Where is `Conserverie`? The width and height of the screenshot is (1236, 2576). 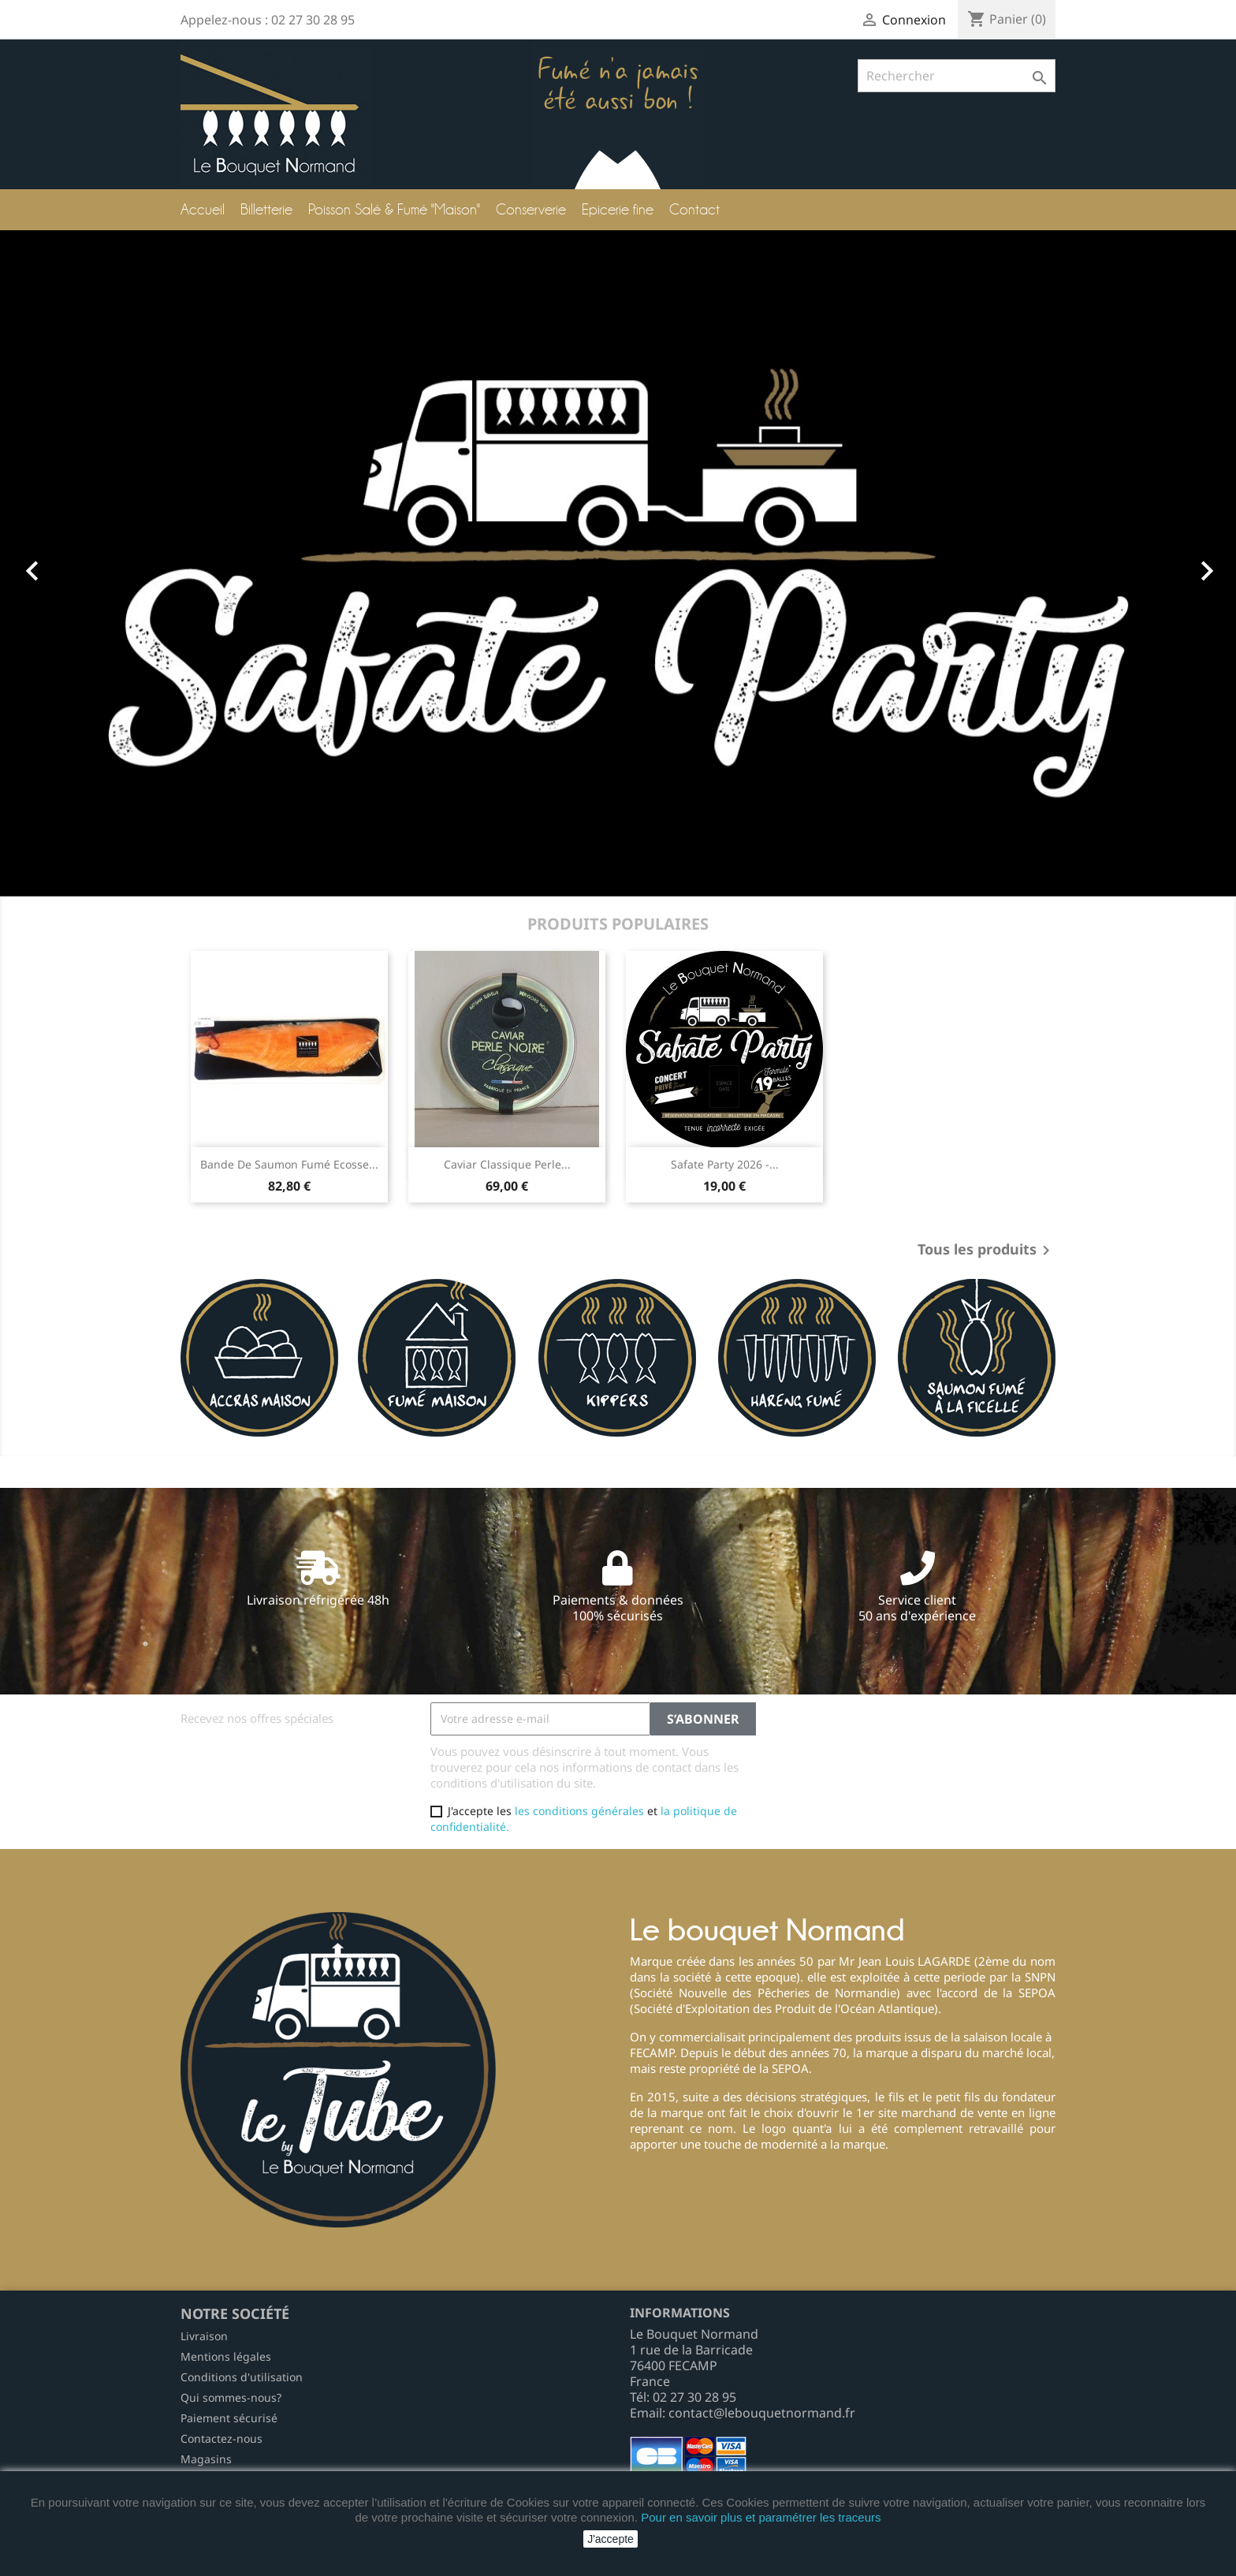
Conserverie is located at coordinates (531, 209).